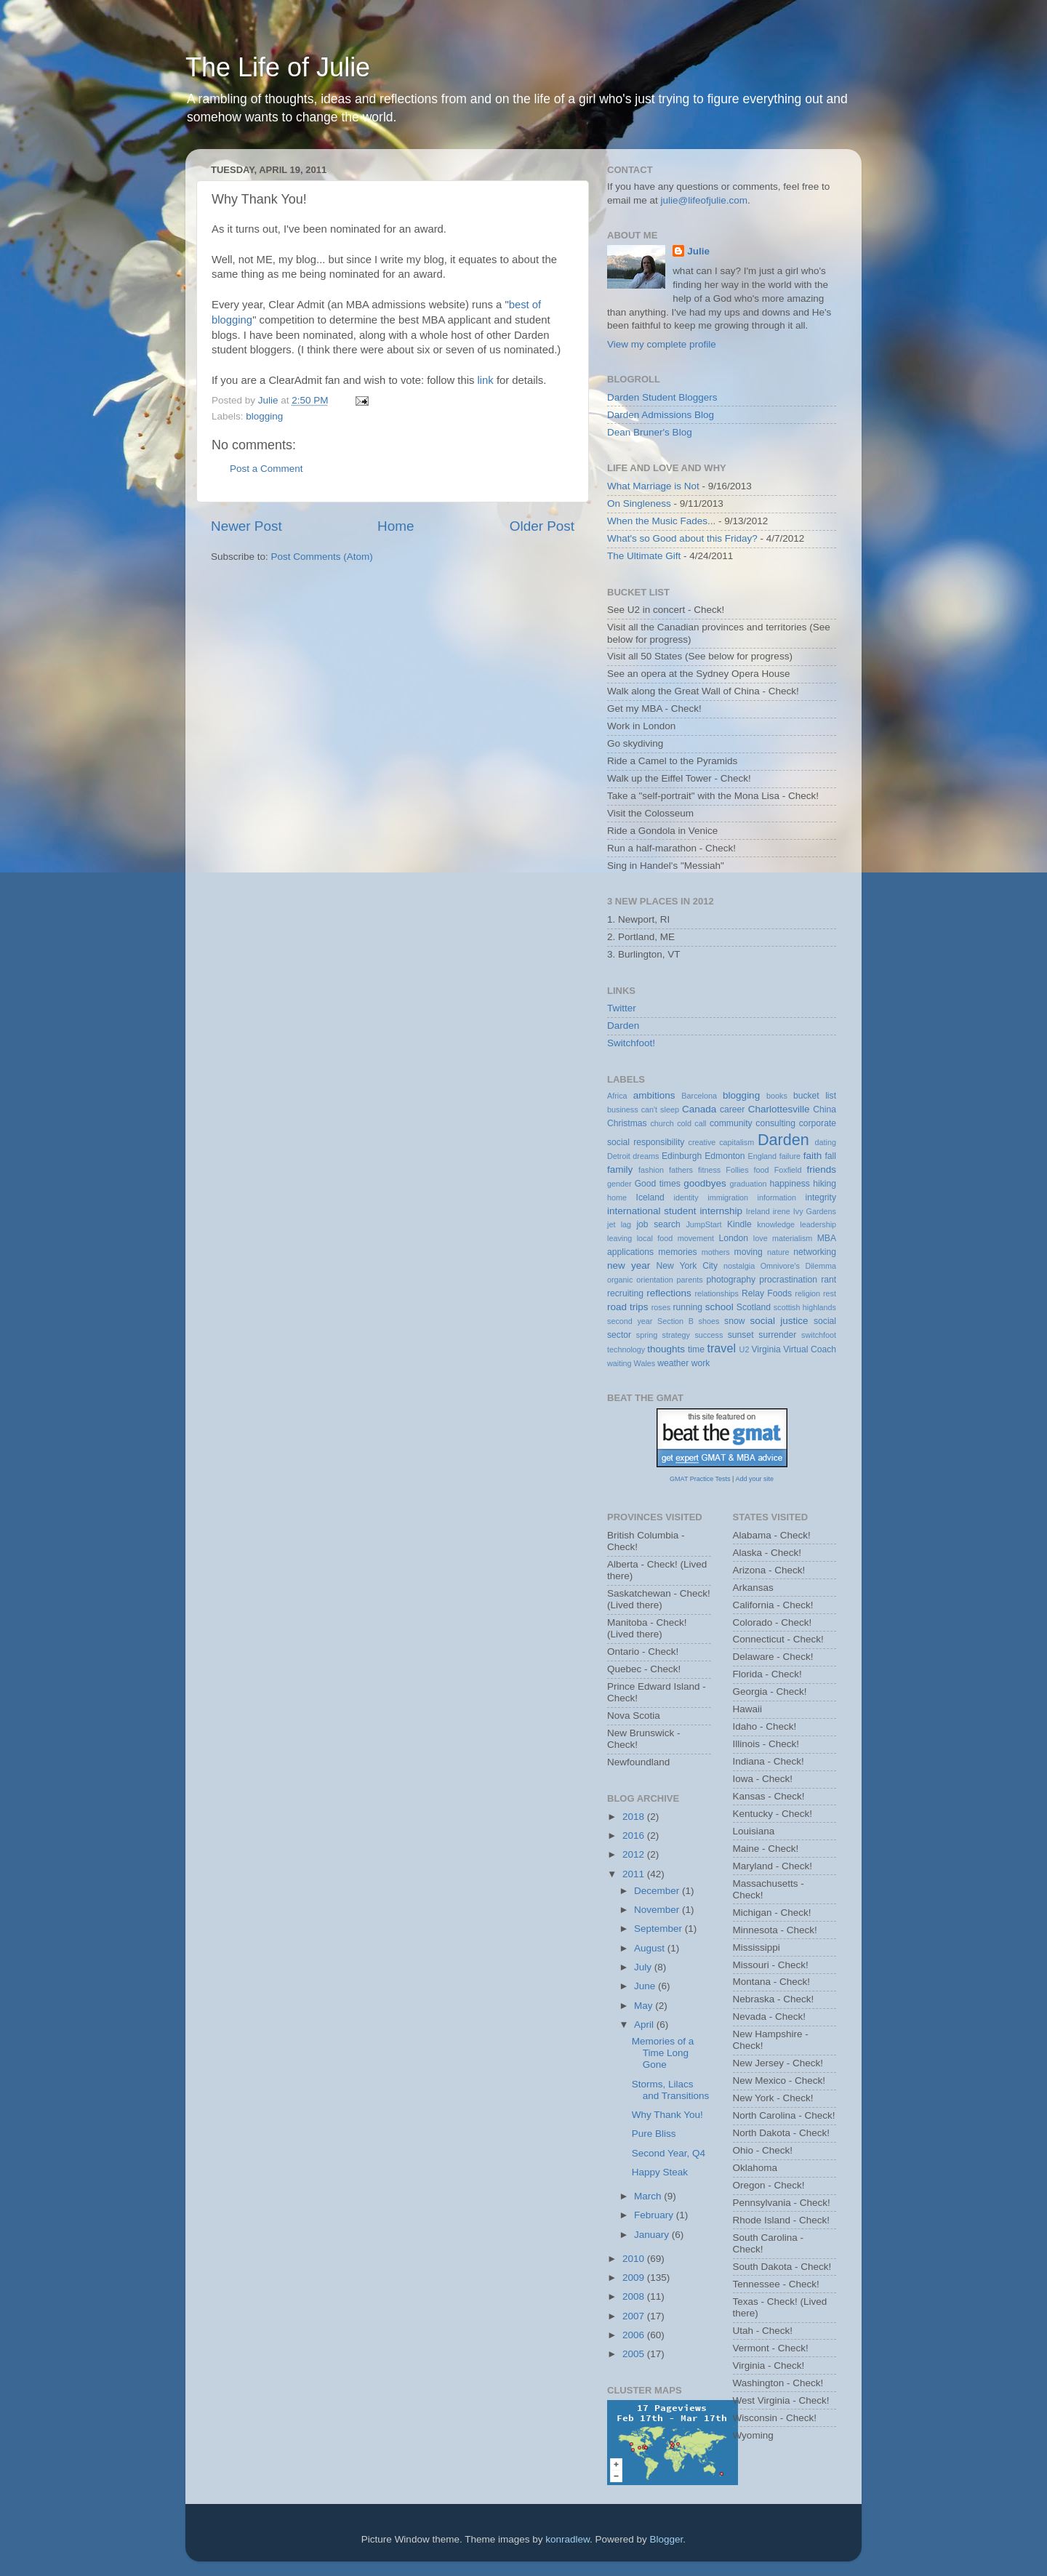 Image resolution: width=1047 pixels, height=2576 pixels. I want to click on 2007, so click(634, 2316).